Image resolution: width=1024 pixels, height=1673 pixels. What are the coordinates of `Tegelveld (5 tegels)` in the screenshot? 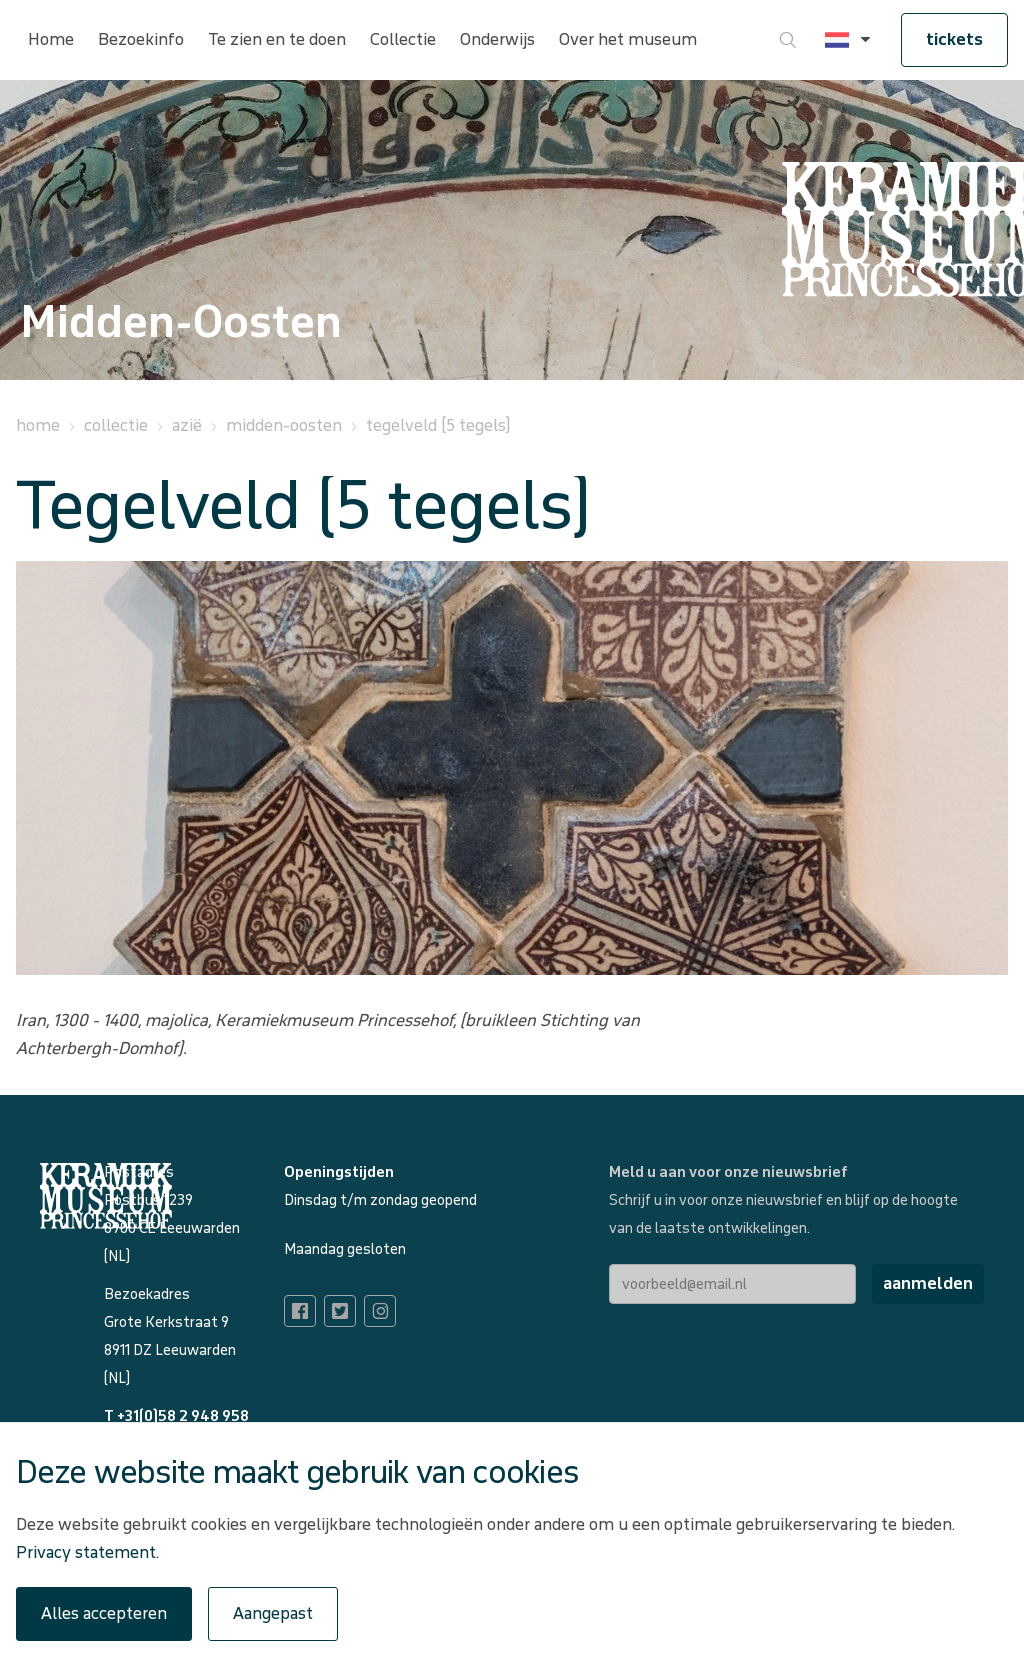 It's located at (438, 425).